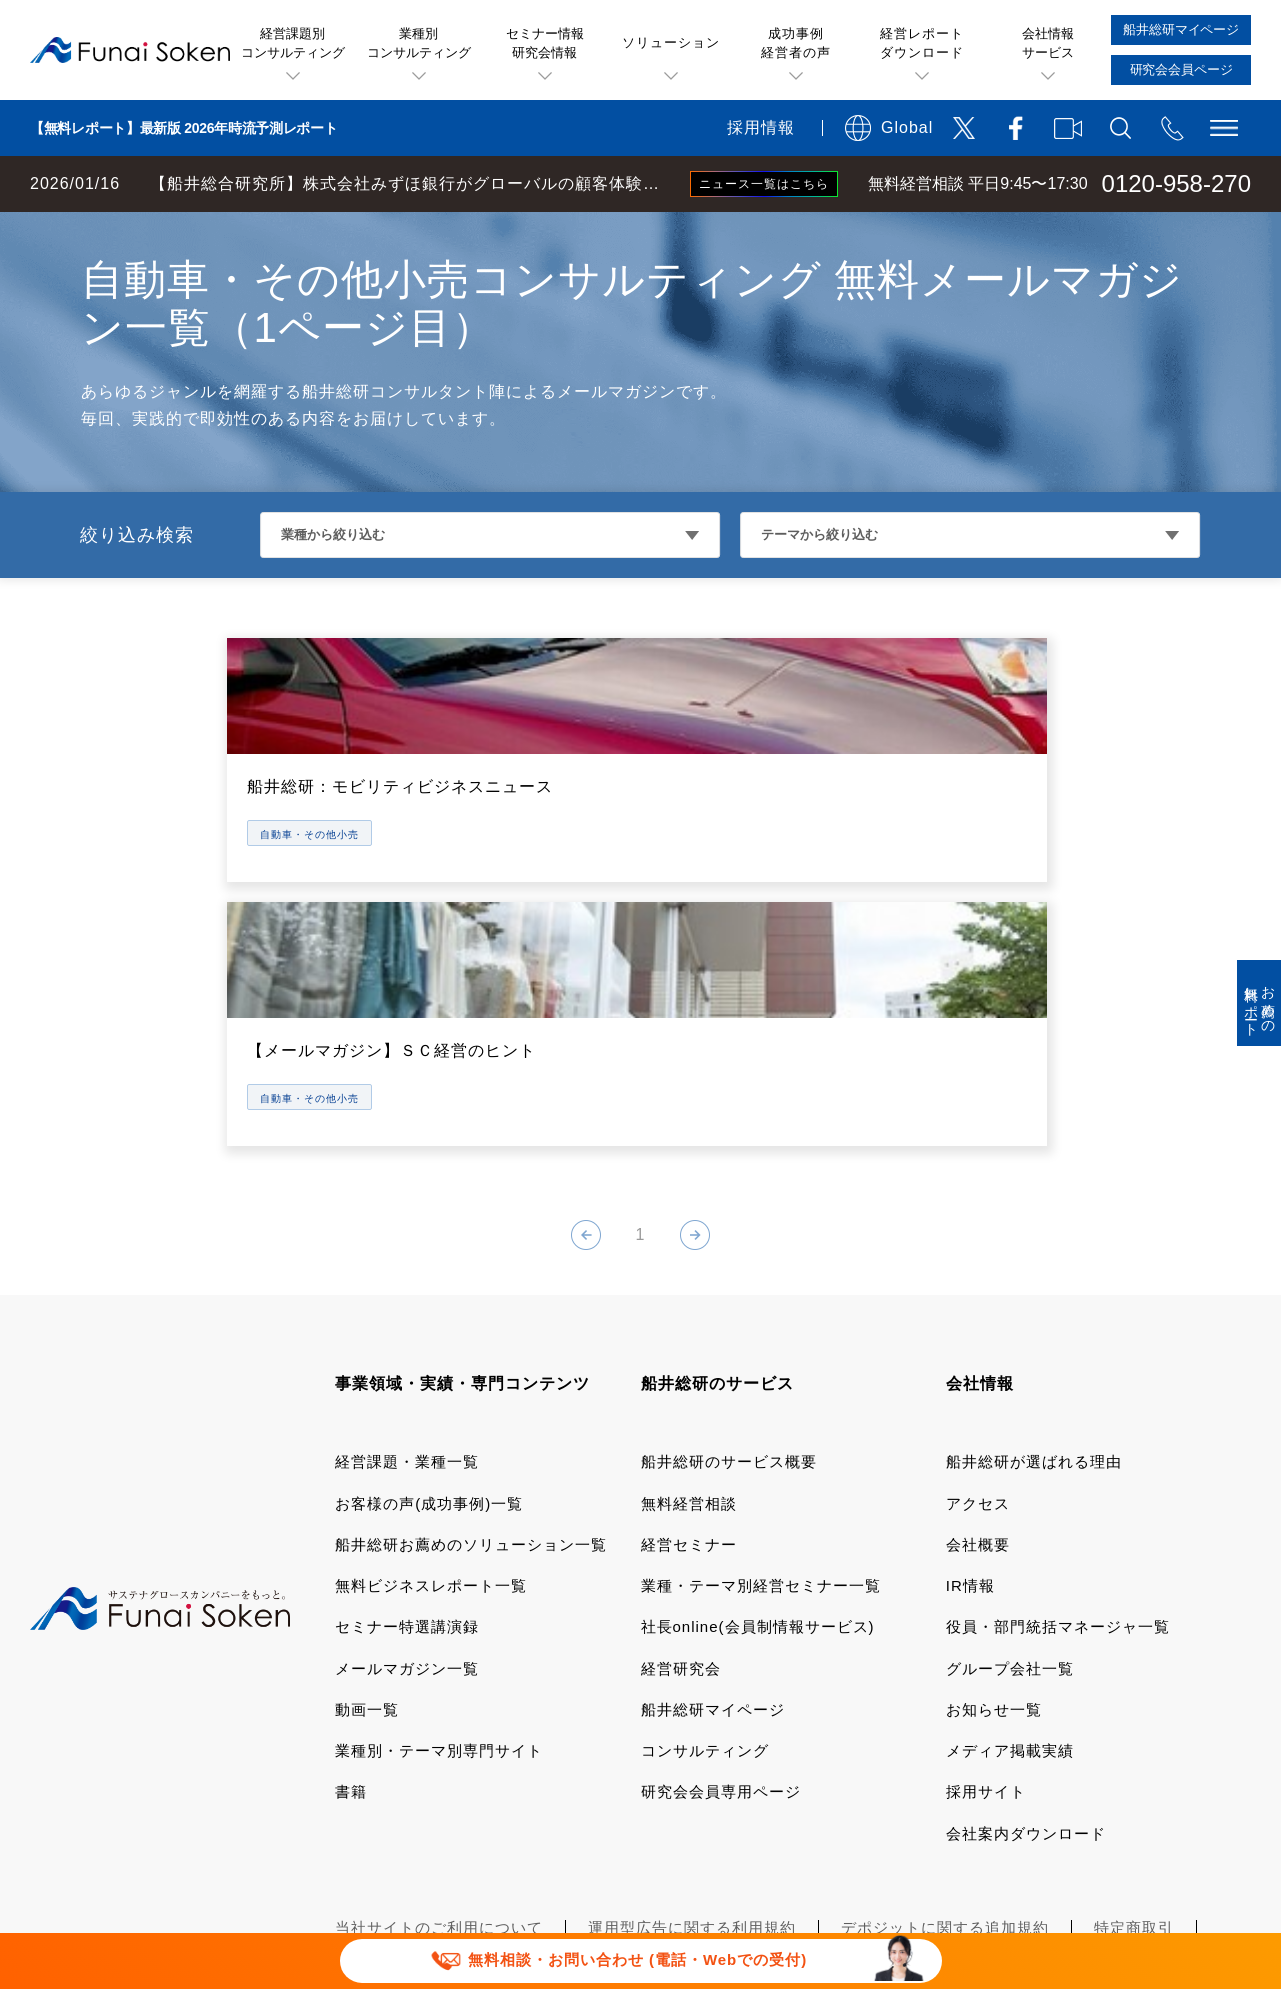 The width and height of the screenshot is (1281, 1989). What do you see at coordinates (439, 1728) in the screenshot?
I see `当社サイトのご利用について` at bounding box center [439, 1728].